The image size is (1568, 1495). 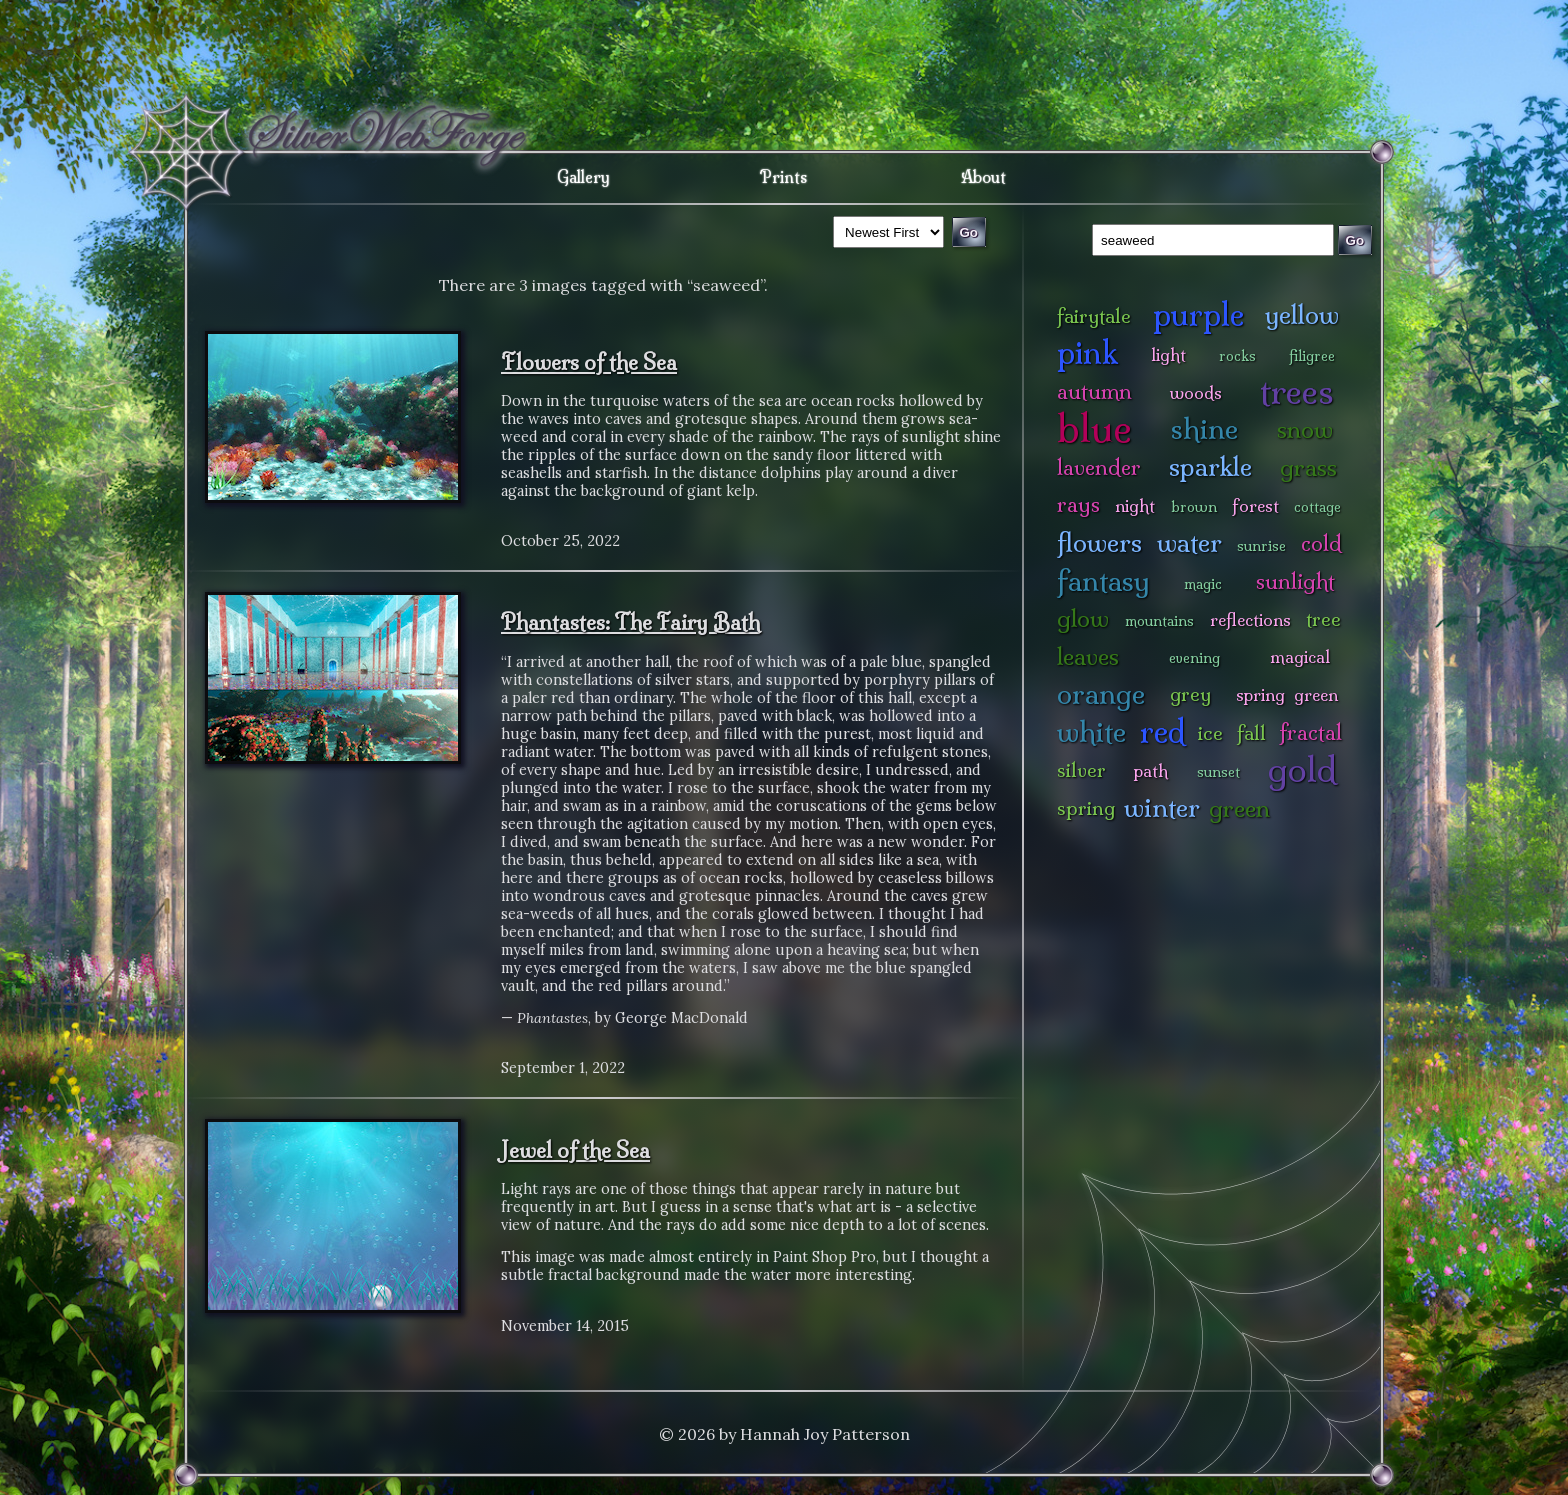 I want to click on red, so click(x=1162, y=731).